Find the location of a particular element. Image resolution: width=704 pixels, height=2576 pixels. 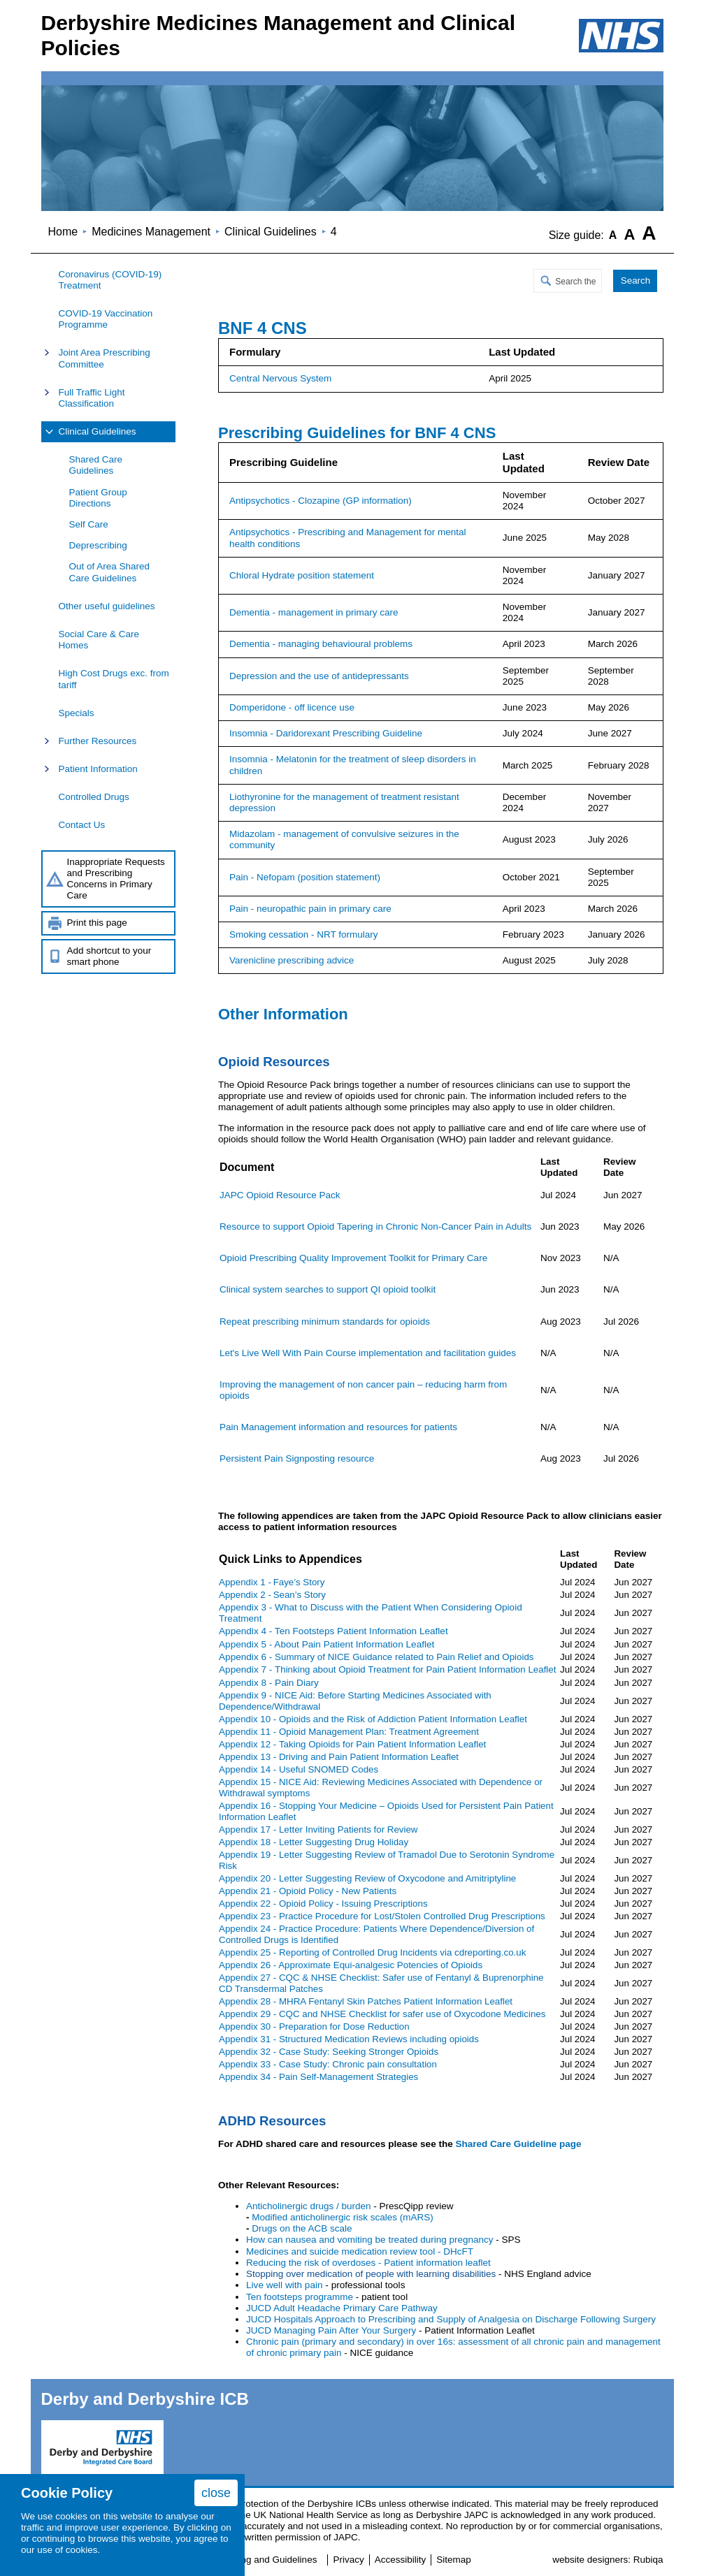

Anticholinergic drugs / burden is located at coordinates (308, 2206).